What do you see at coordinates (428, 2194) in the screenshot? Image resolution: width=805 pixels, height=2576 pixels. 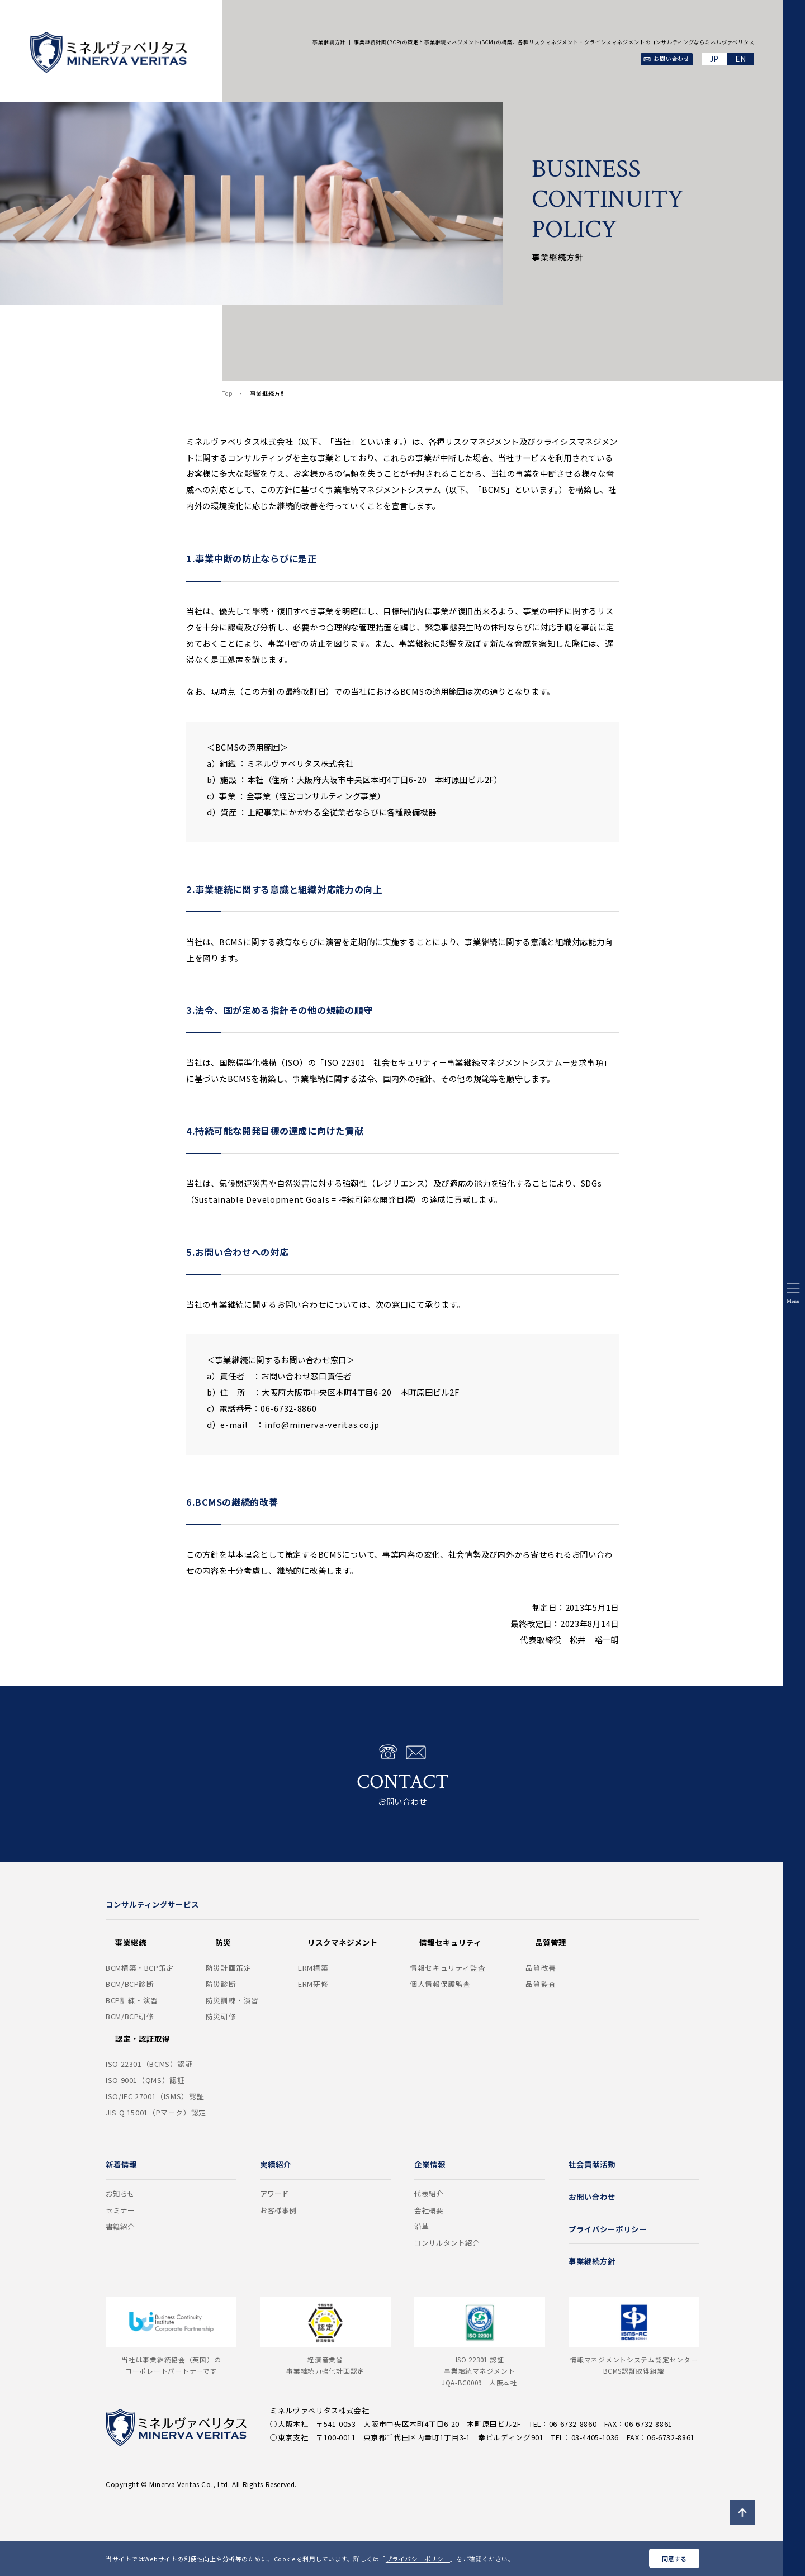 I see `代表紹介` at bounding box center [428, 2194].